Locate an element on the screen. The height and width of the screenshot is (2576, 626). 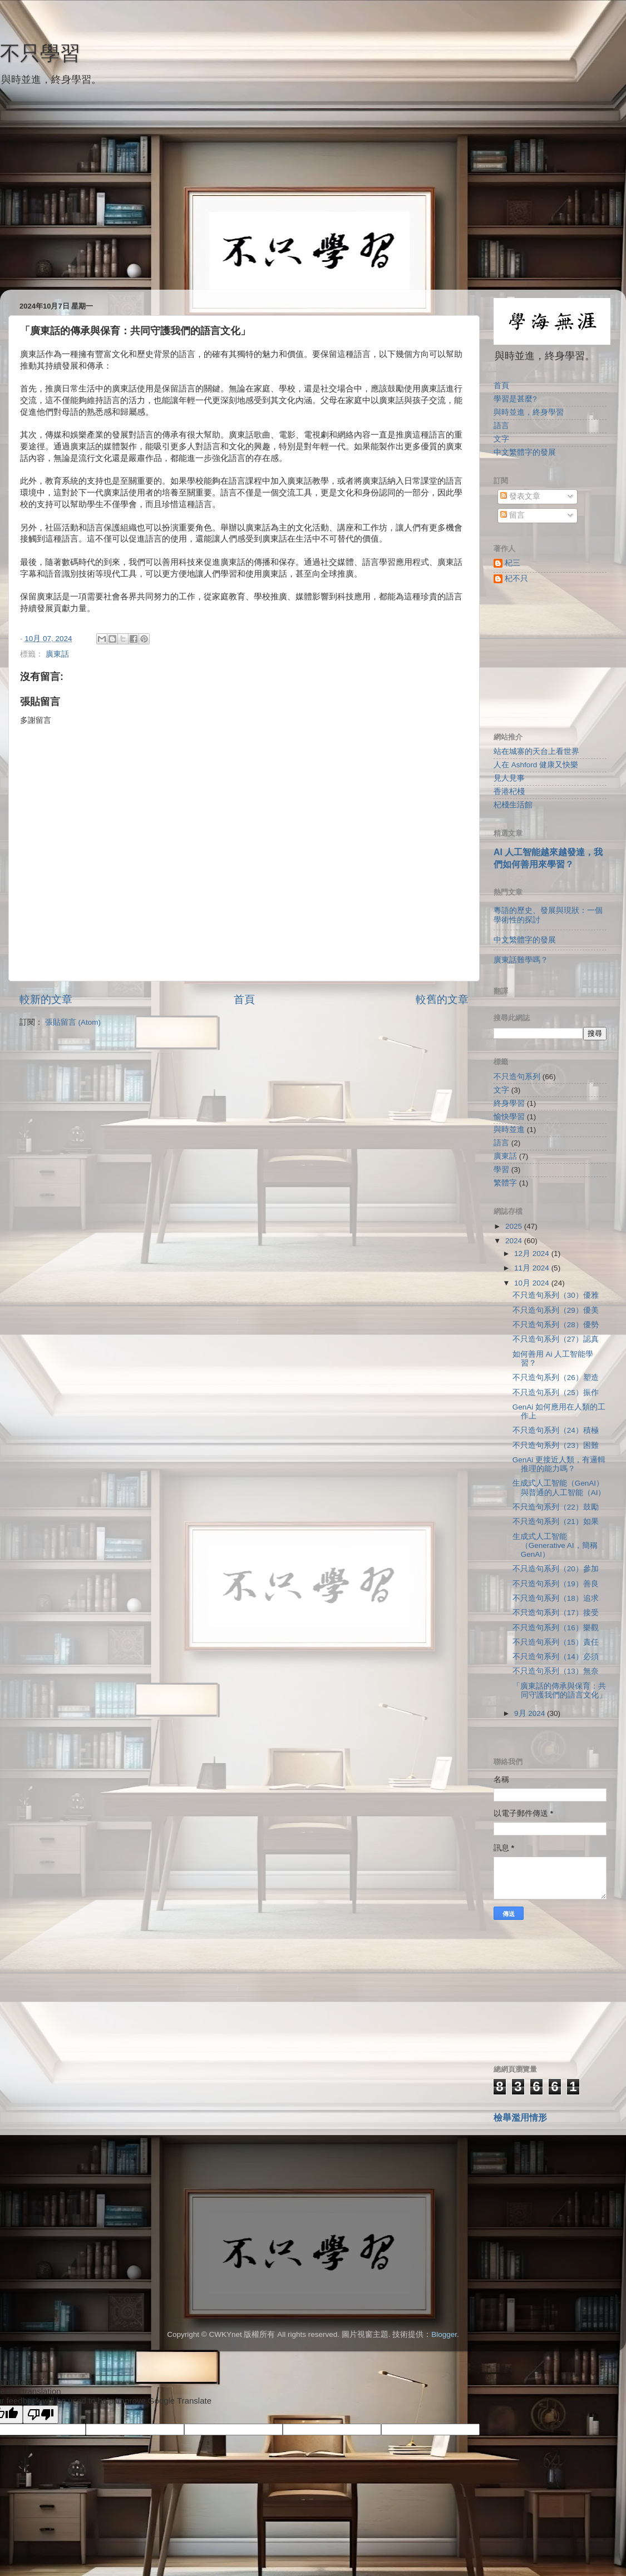
不只造句系列（27）認真 is located at coordinates (555, 1339).